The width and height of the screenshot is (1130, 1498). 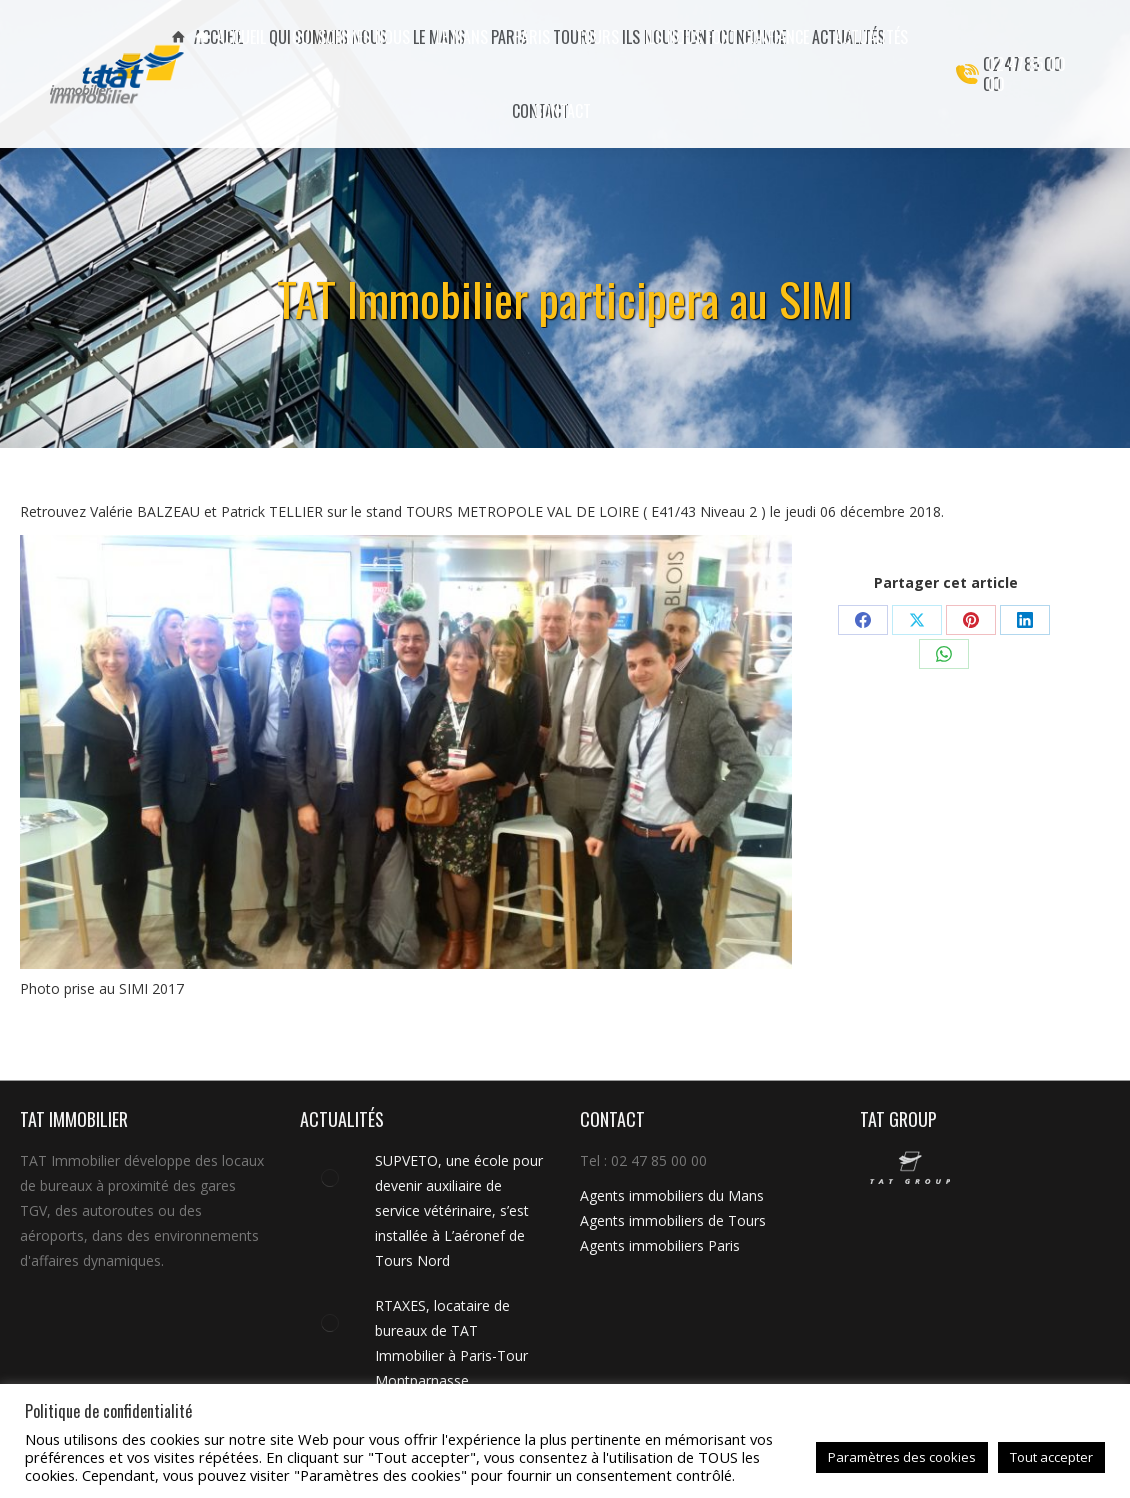 I want to click on Agents immobiliers de Tours, so click(x=673, y=1220).